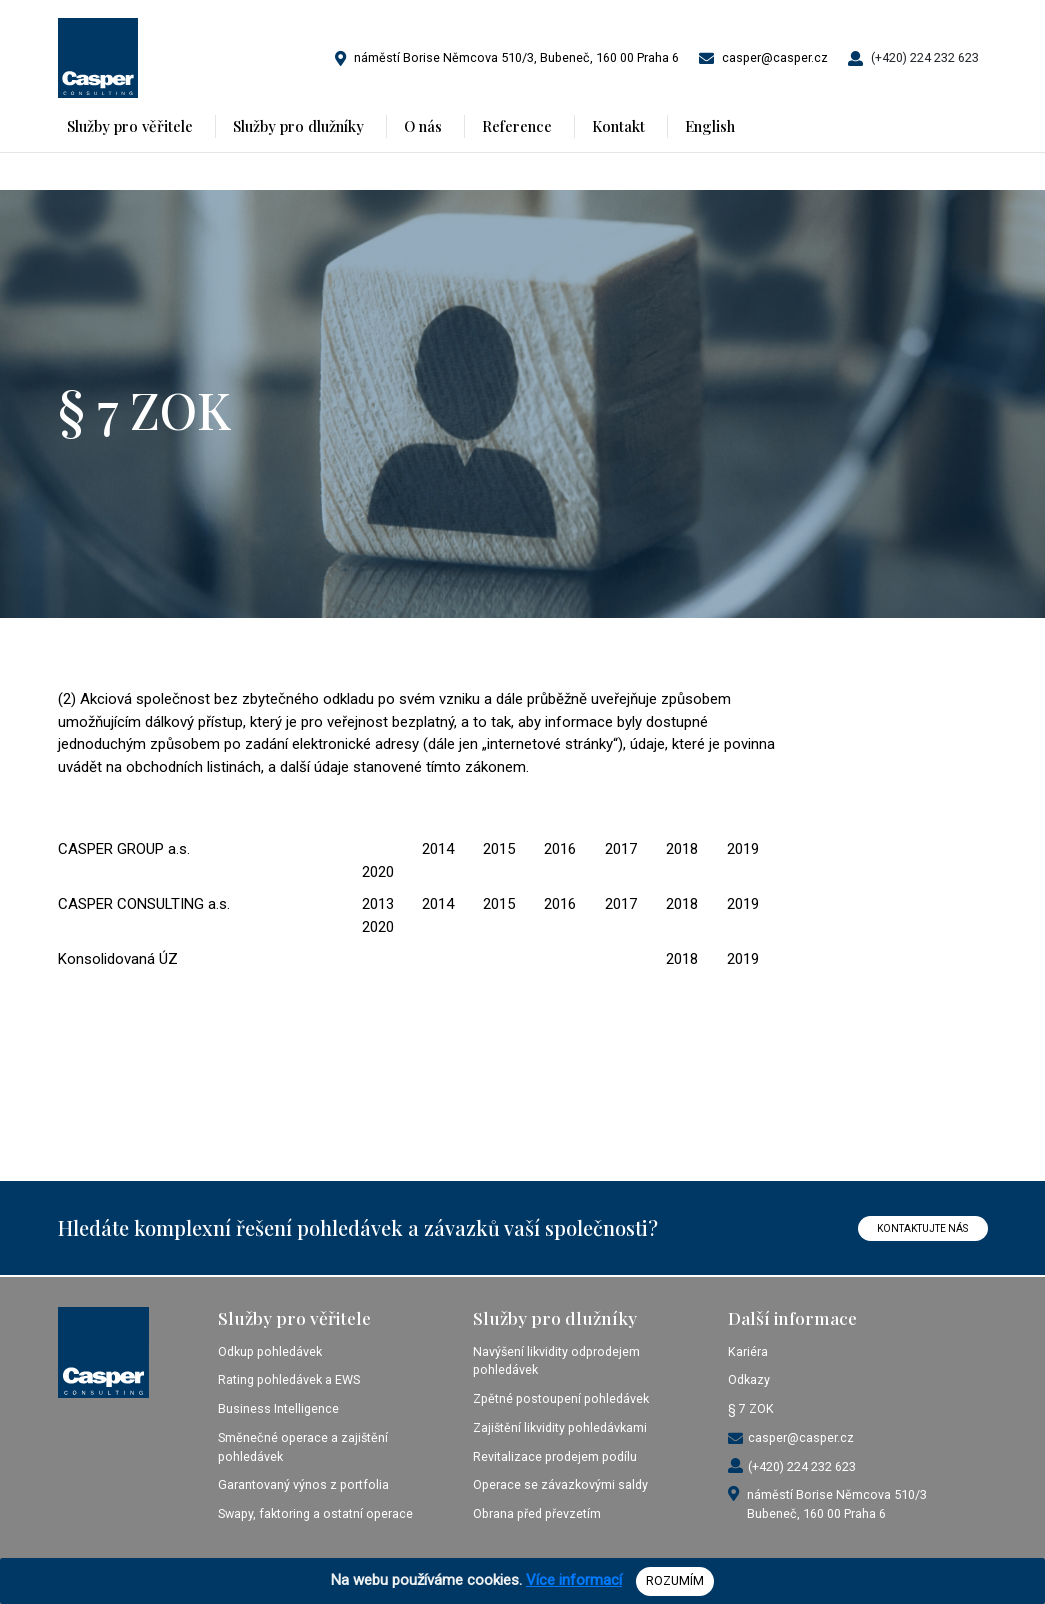  I want to click on 2019, so click(743, 849).